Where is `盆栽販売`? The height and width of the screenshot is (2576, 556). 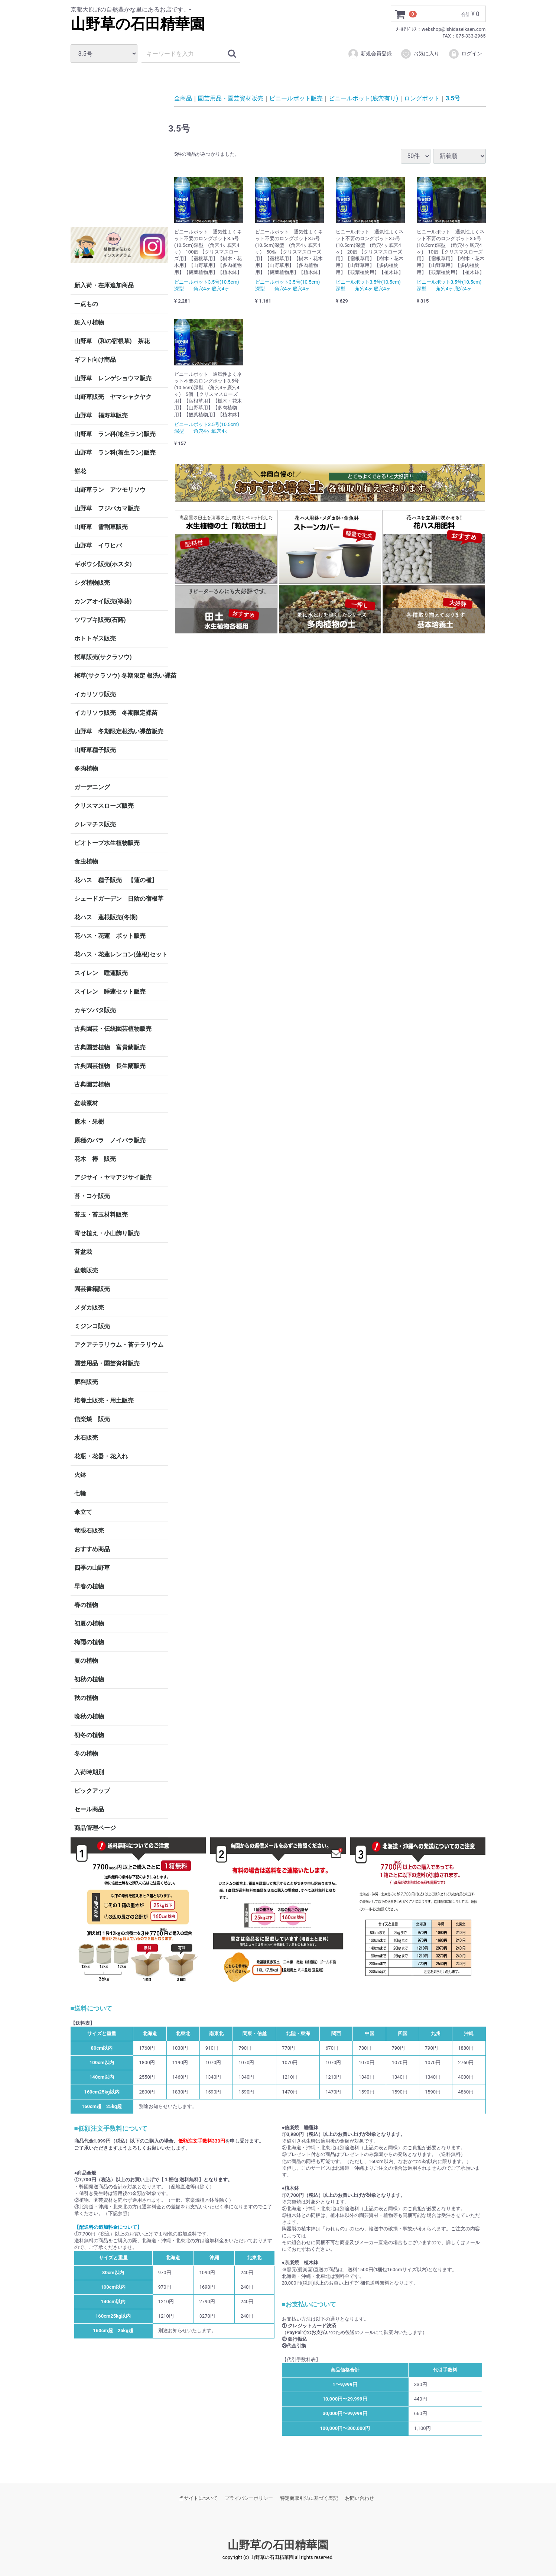
盆栽販売 is located at coordinates (86, 1270).